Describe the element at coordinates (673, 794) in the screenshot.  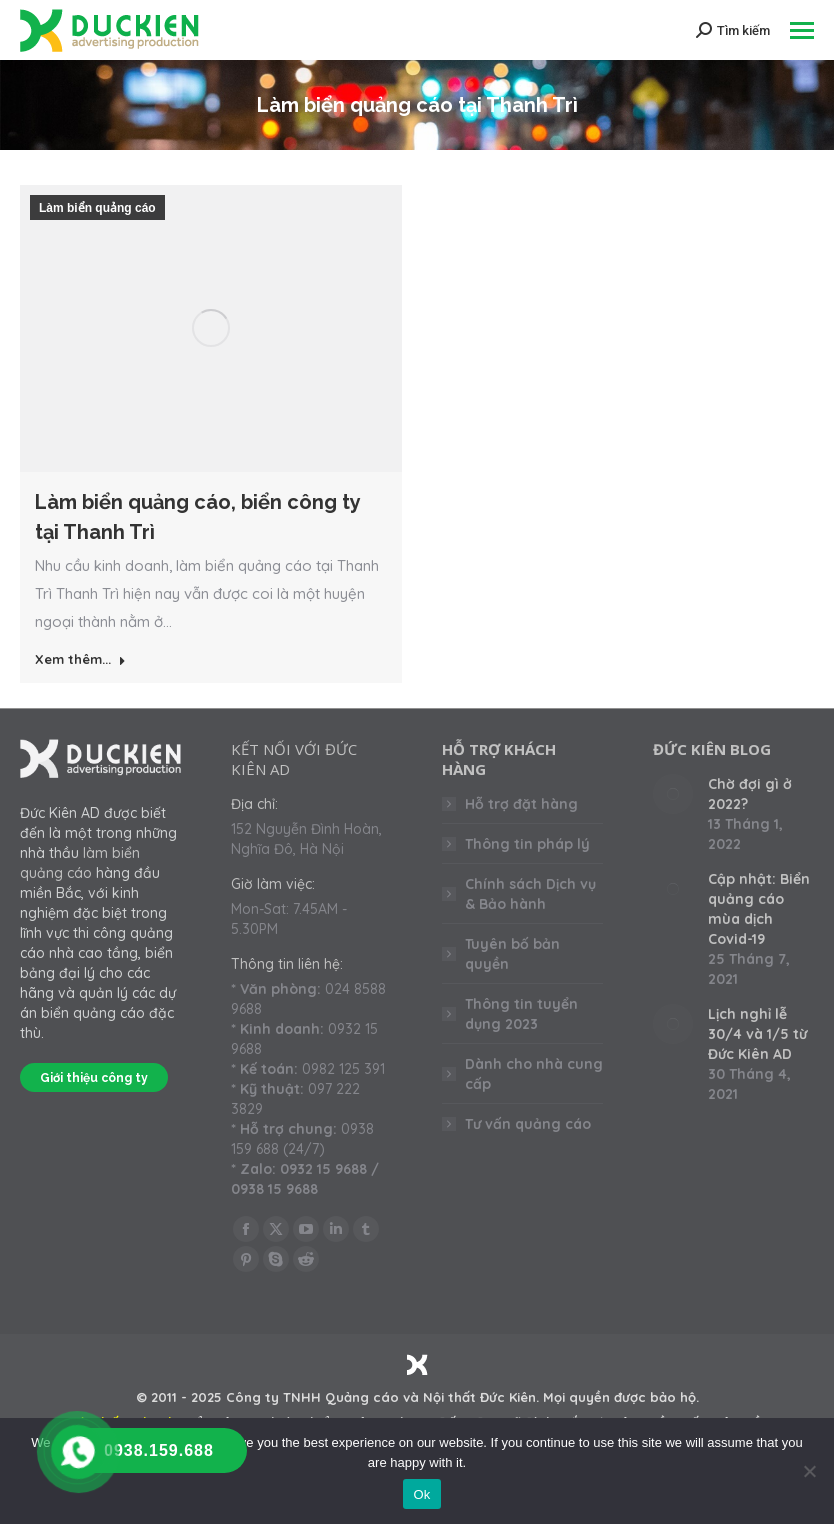
I see `[Post image]` at that location.